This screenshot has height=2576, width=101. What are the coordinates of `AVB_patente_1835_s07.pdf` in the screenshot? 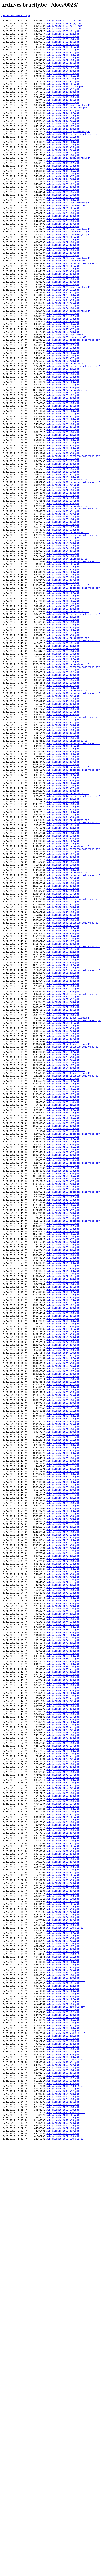 It's located at (62, 693).